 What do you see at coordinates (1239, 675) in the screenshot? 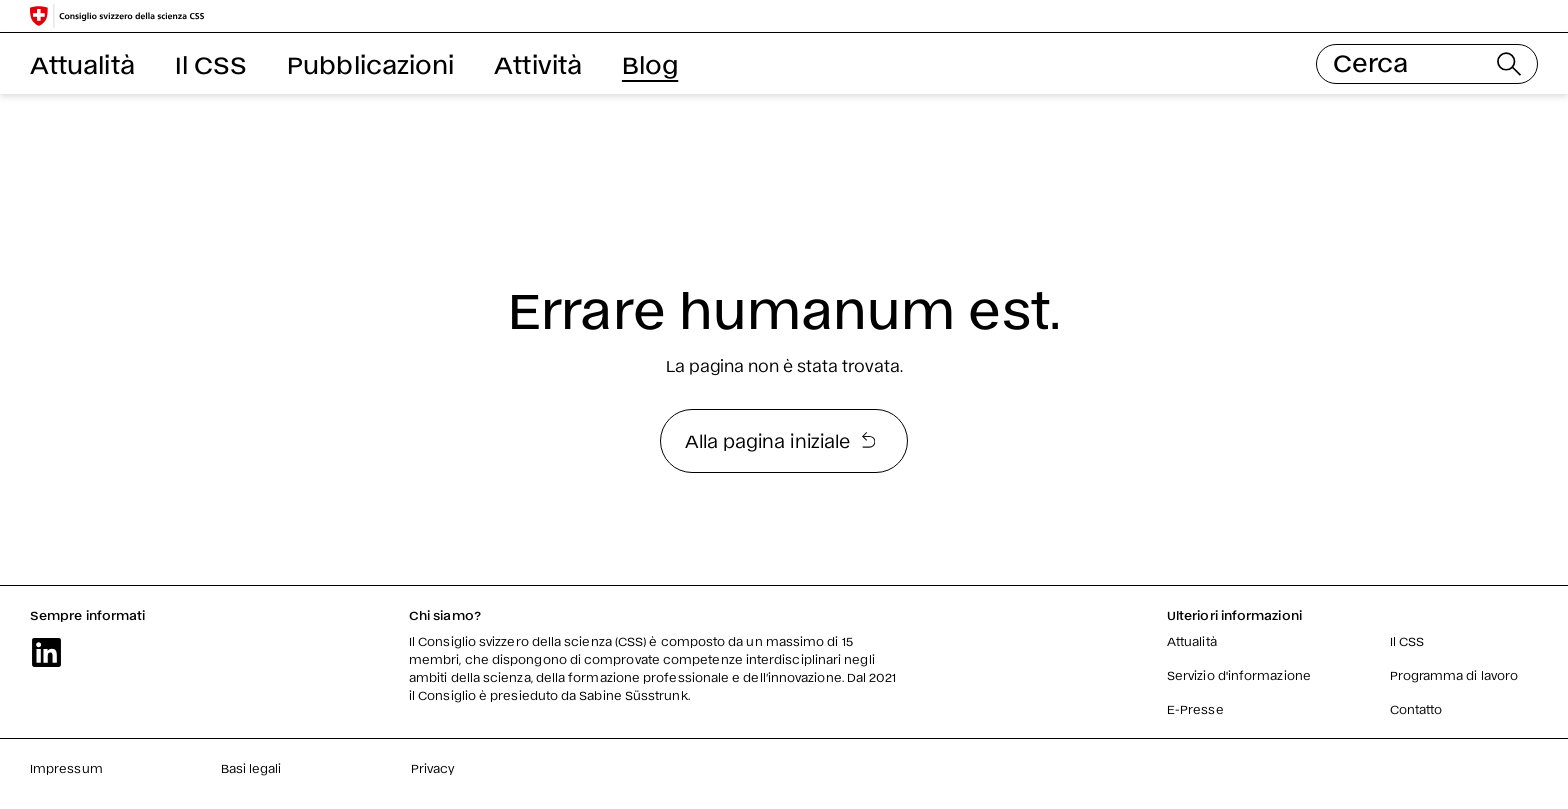
I see `Servizio d'informazione` at bounding box center [1239, 675].